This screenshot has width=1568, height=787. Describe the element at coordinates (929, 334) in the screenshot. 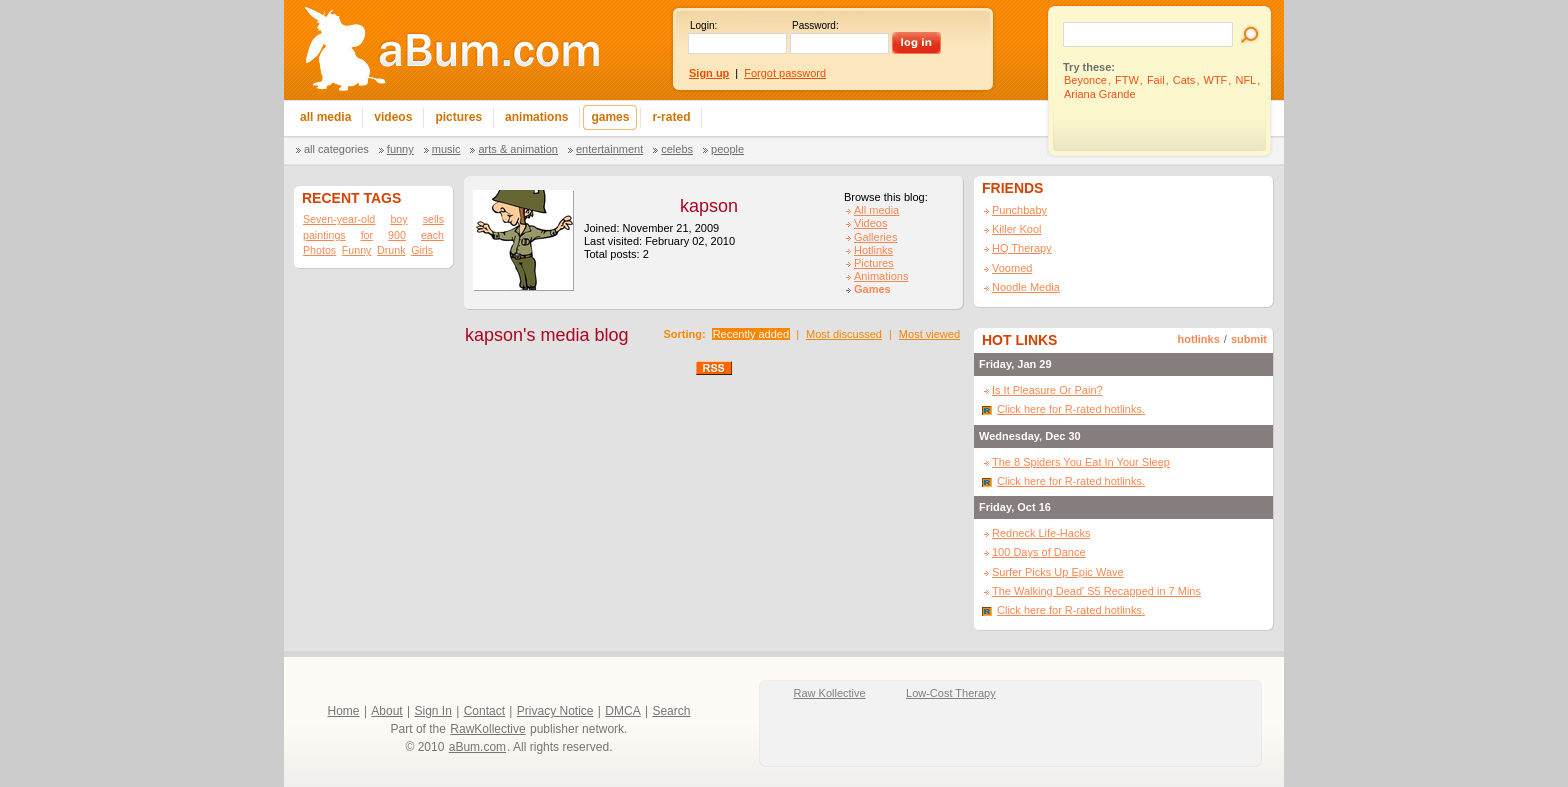

I see `Most viewed` at that location.